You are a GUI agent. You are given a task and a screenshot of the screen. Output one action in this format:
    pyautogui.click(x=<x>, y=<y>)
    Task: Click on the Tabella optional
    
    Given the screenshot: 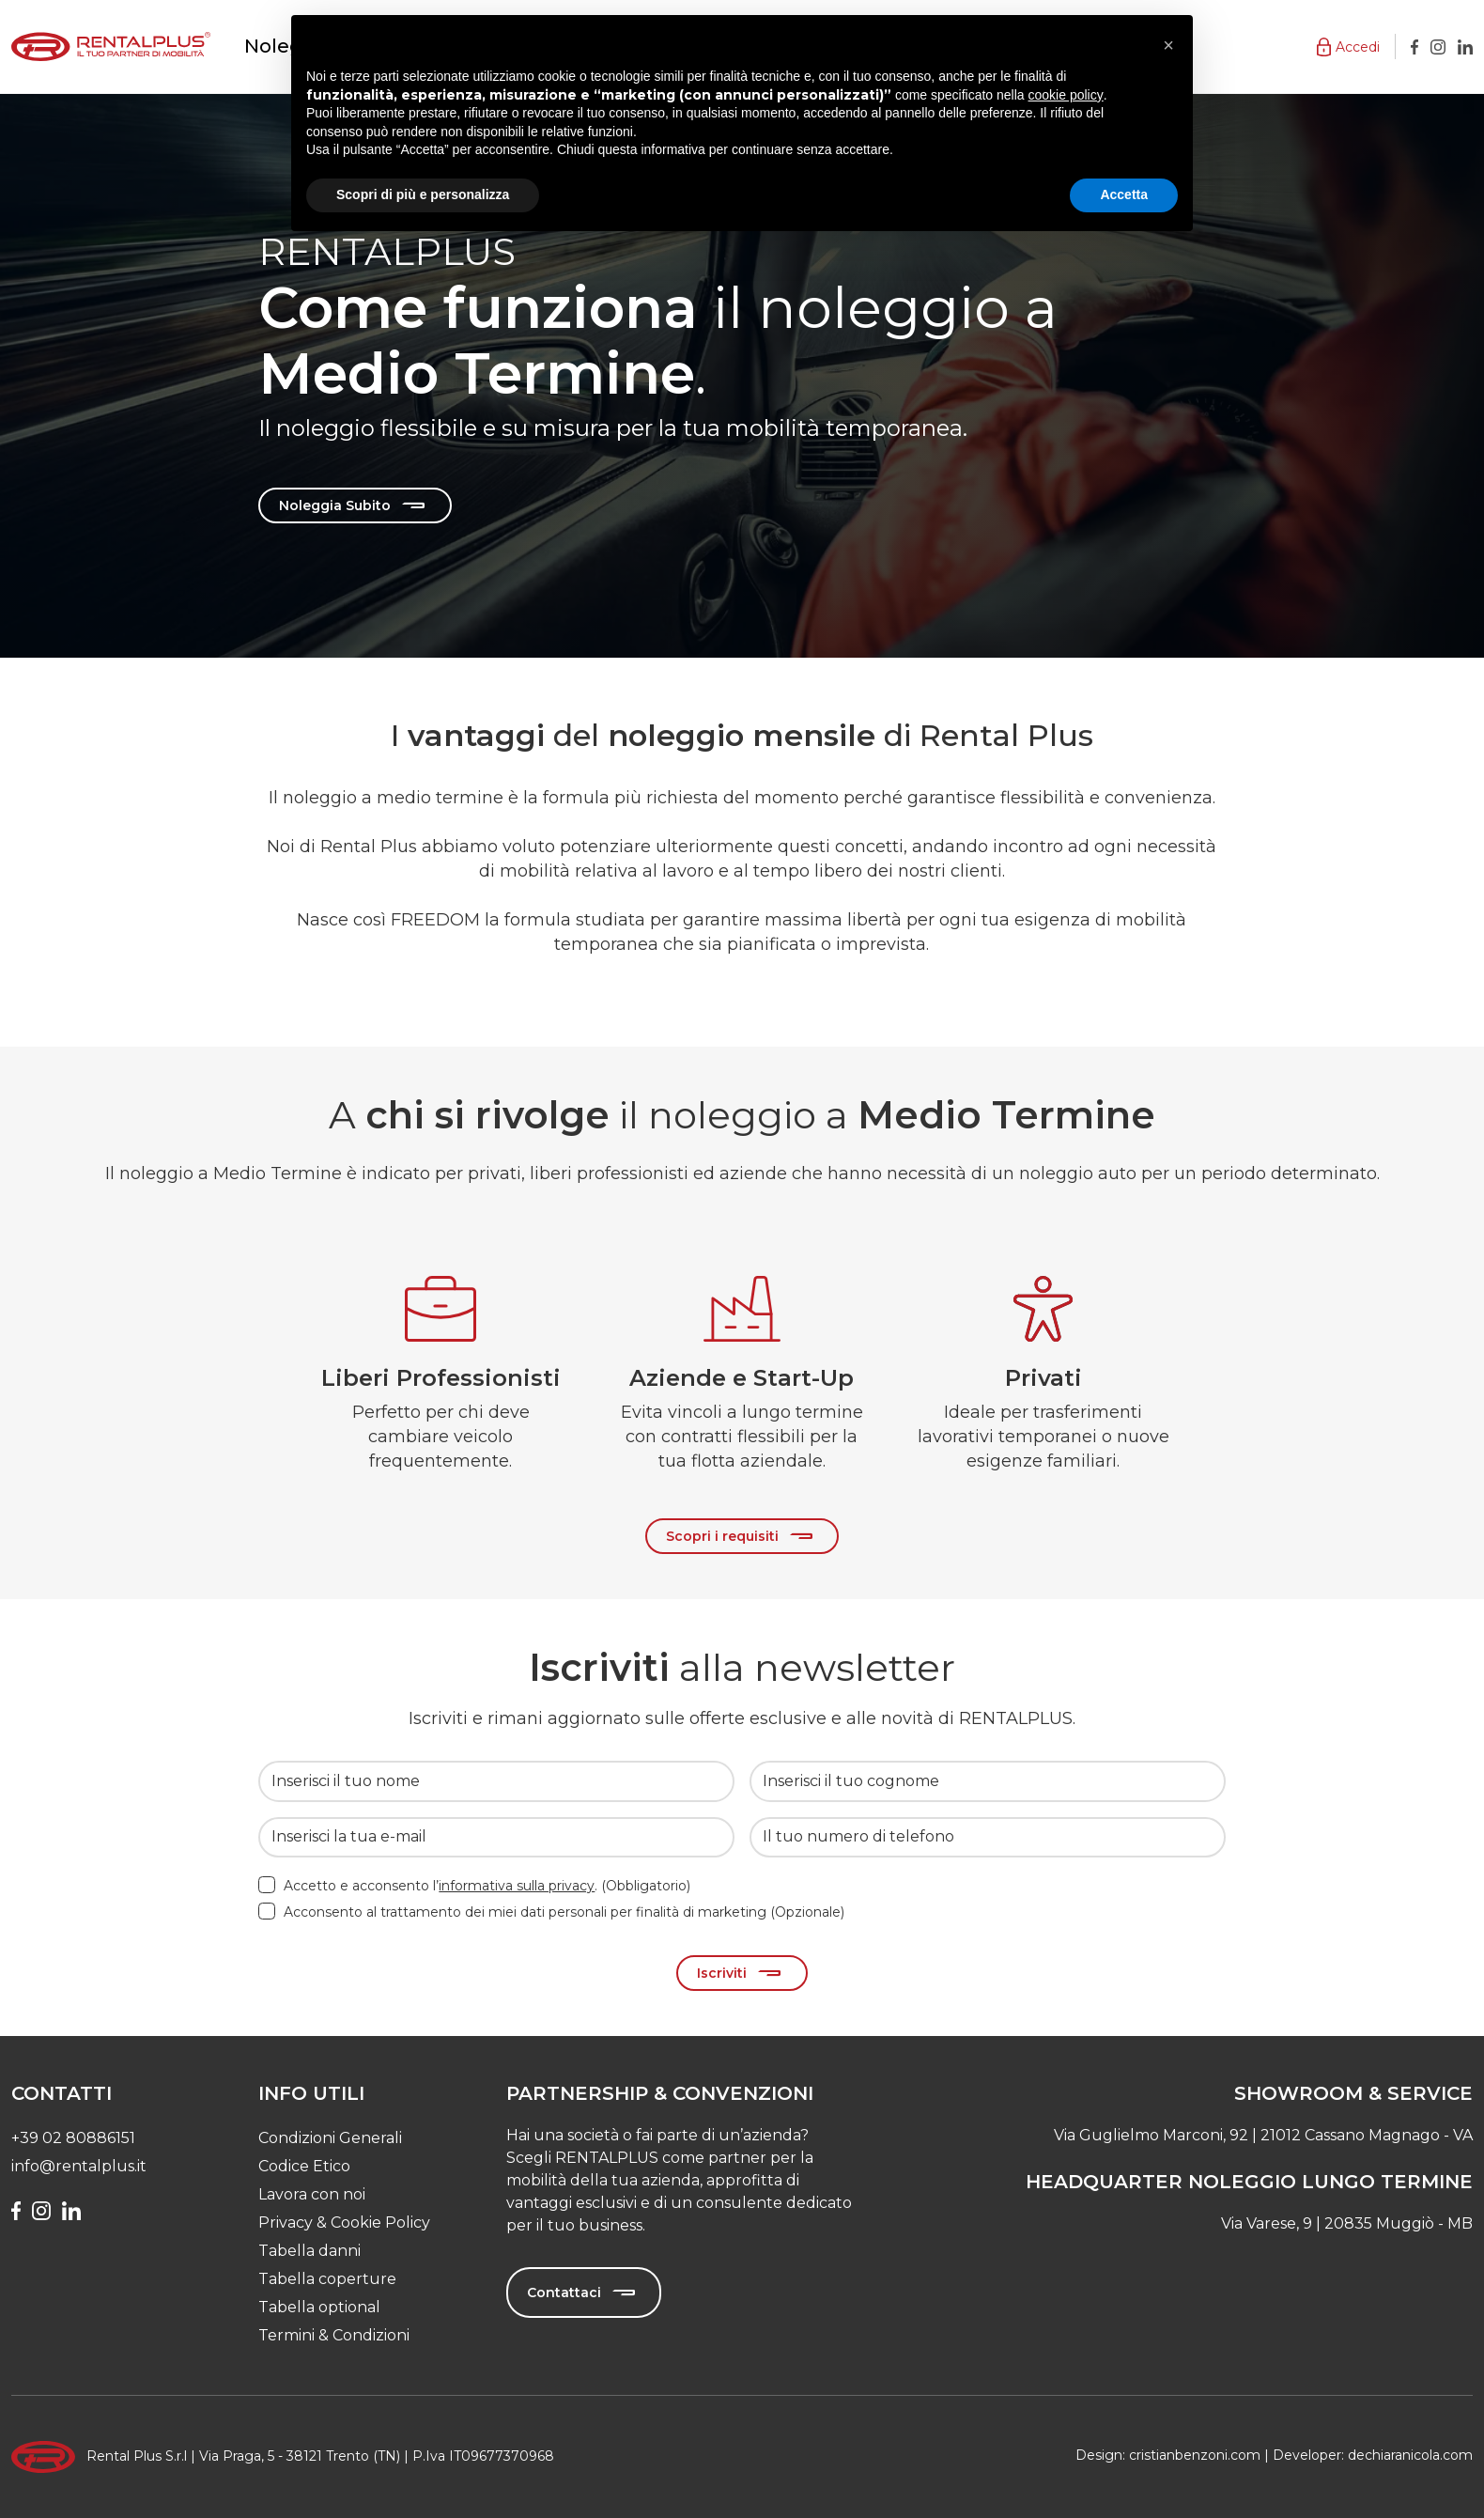 What is the action you would take?
    pyautogui.click(x=319, y=2307)
    